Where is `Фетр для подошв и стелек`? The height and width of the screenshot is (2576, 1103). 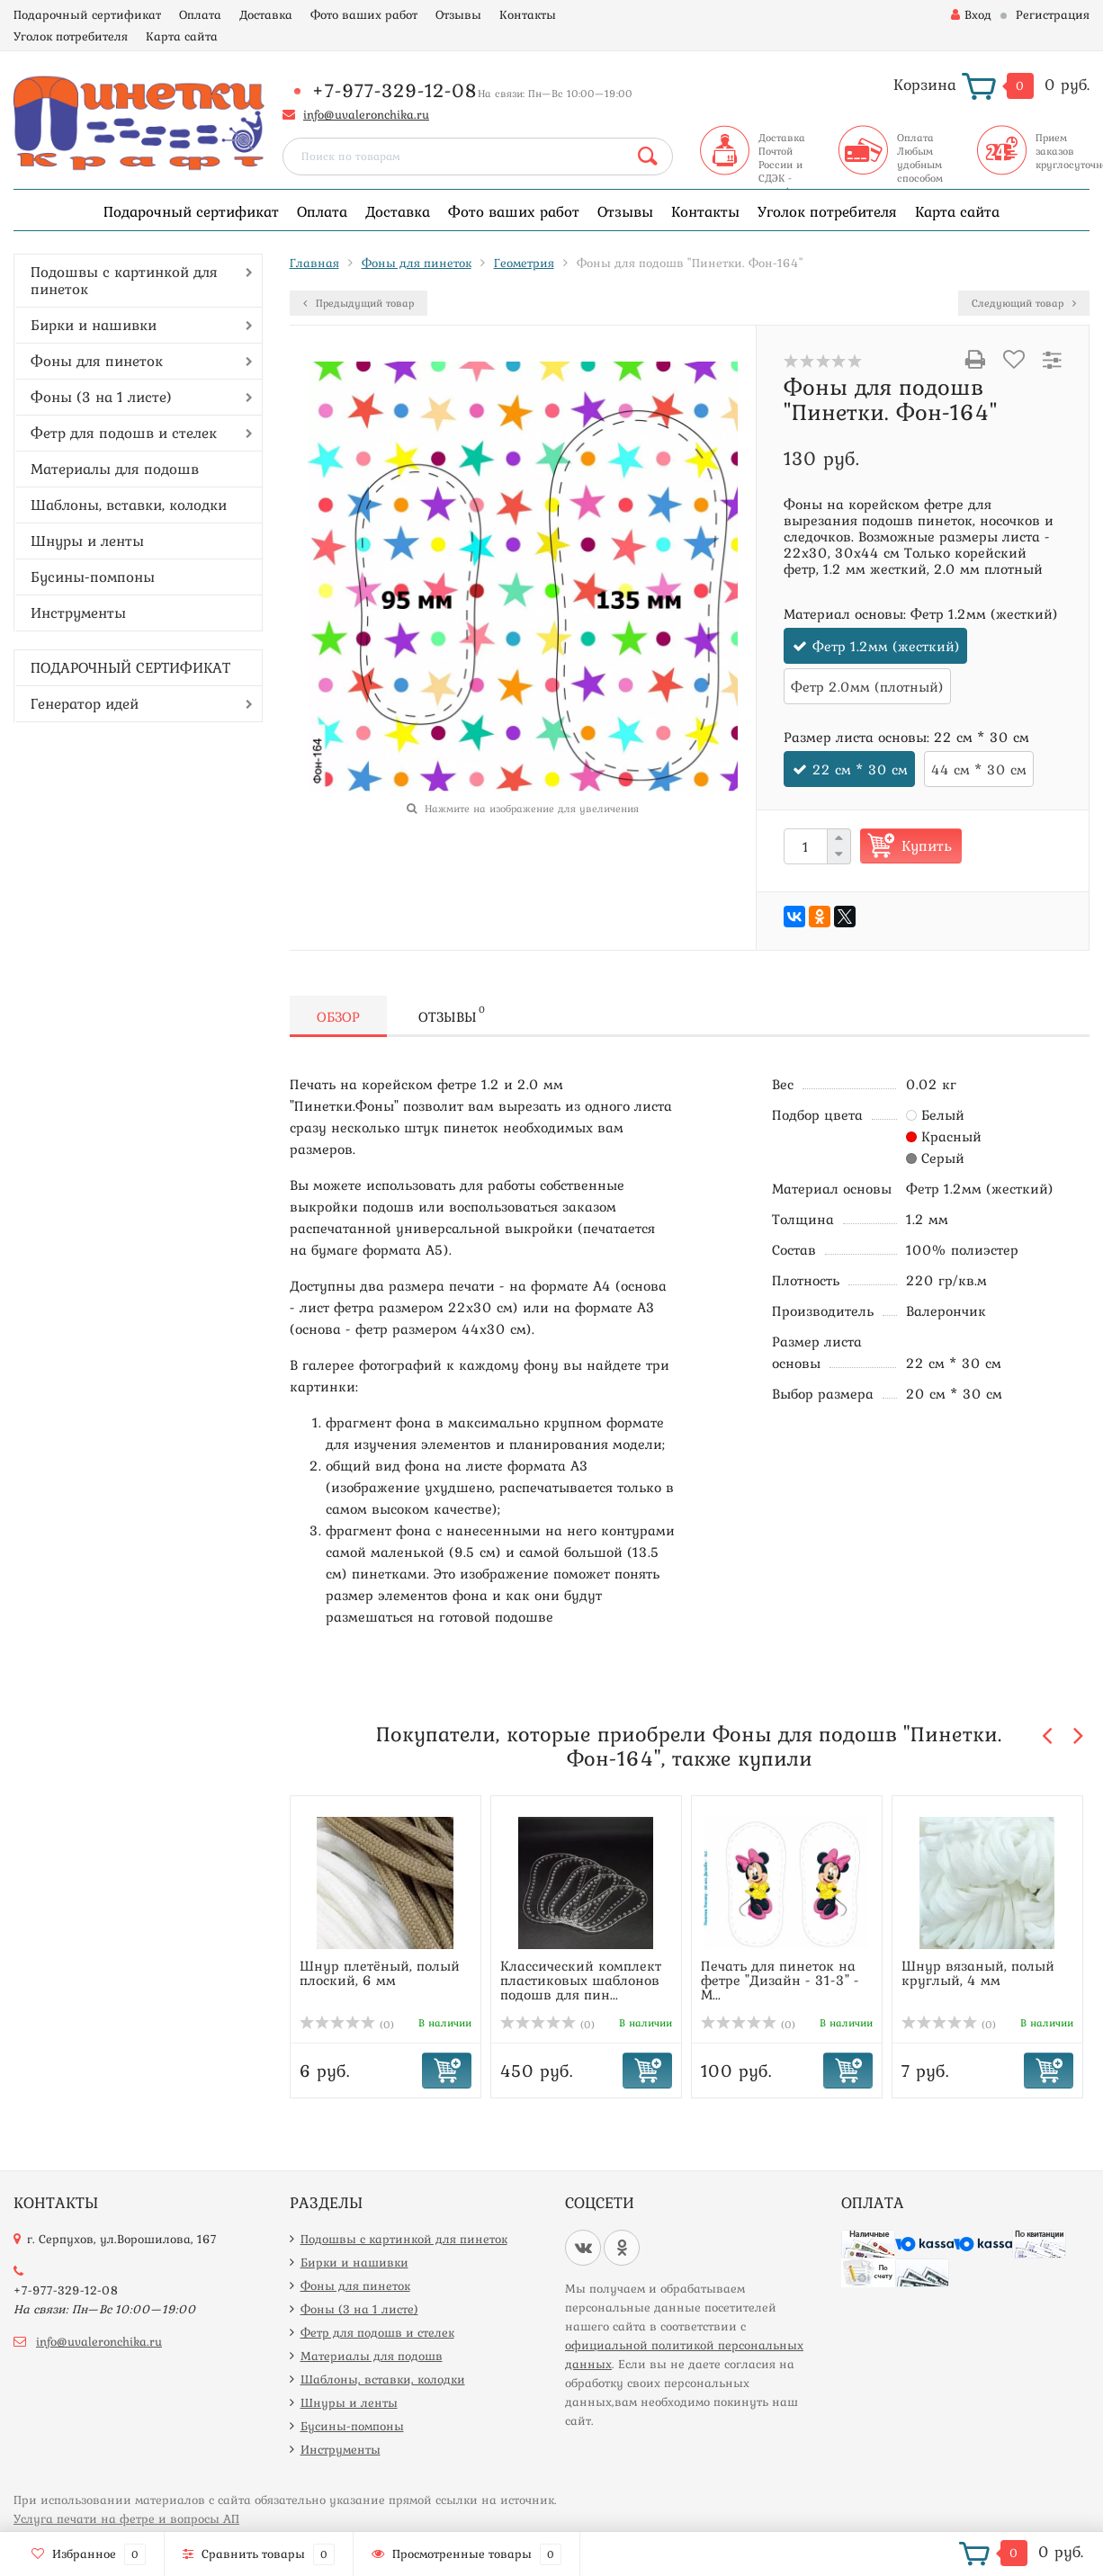 Фетр для подошв и стелек is located at coordinates (124, 432).